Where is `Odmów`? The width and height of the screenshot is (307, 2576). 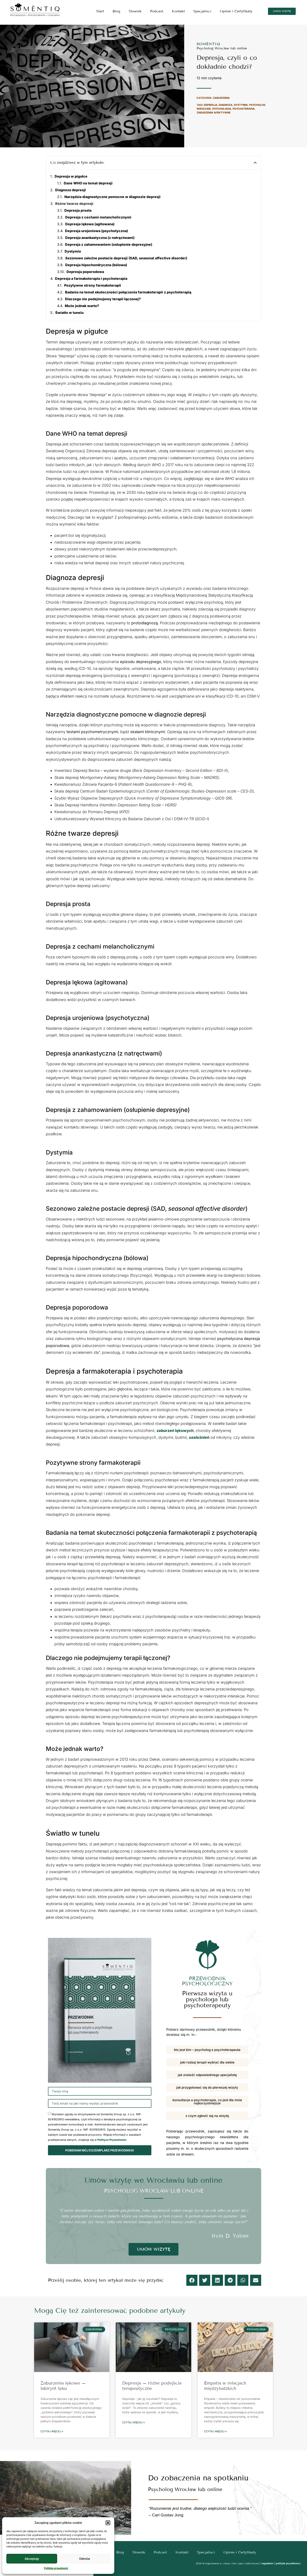
Odmów is located at coordinates (84, 2559).